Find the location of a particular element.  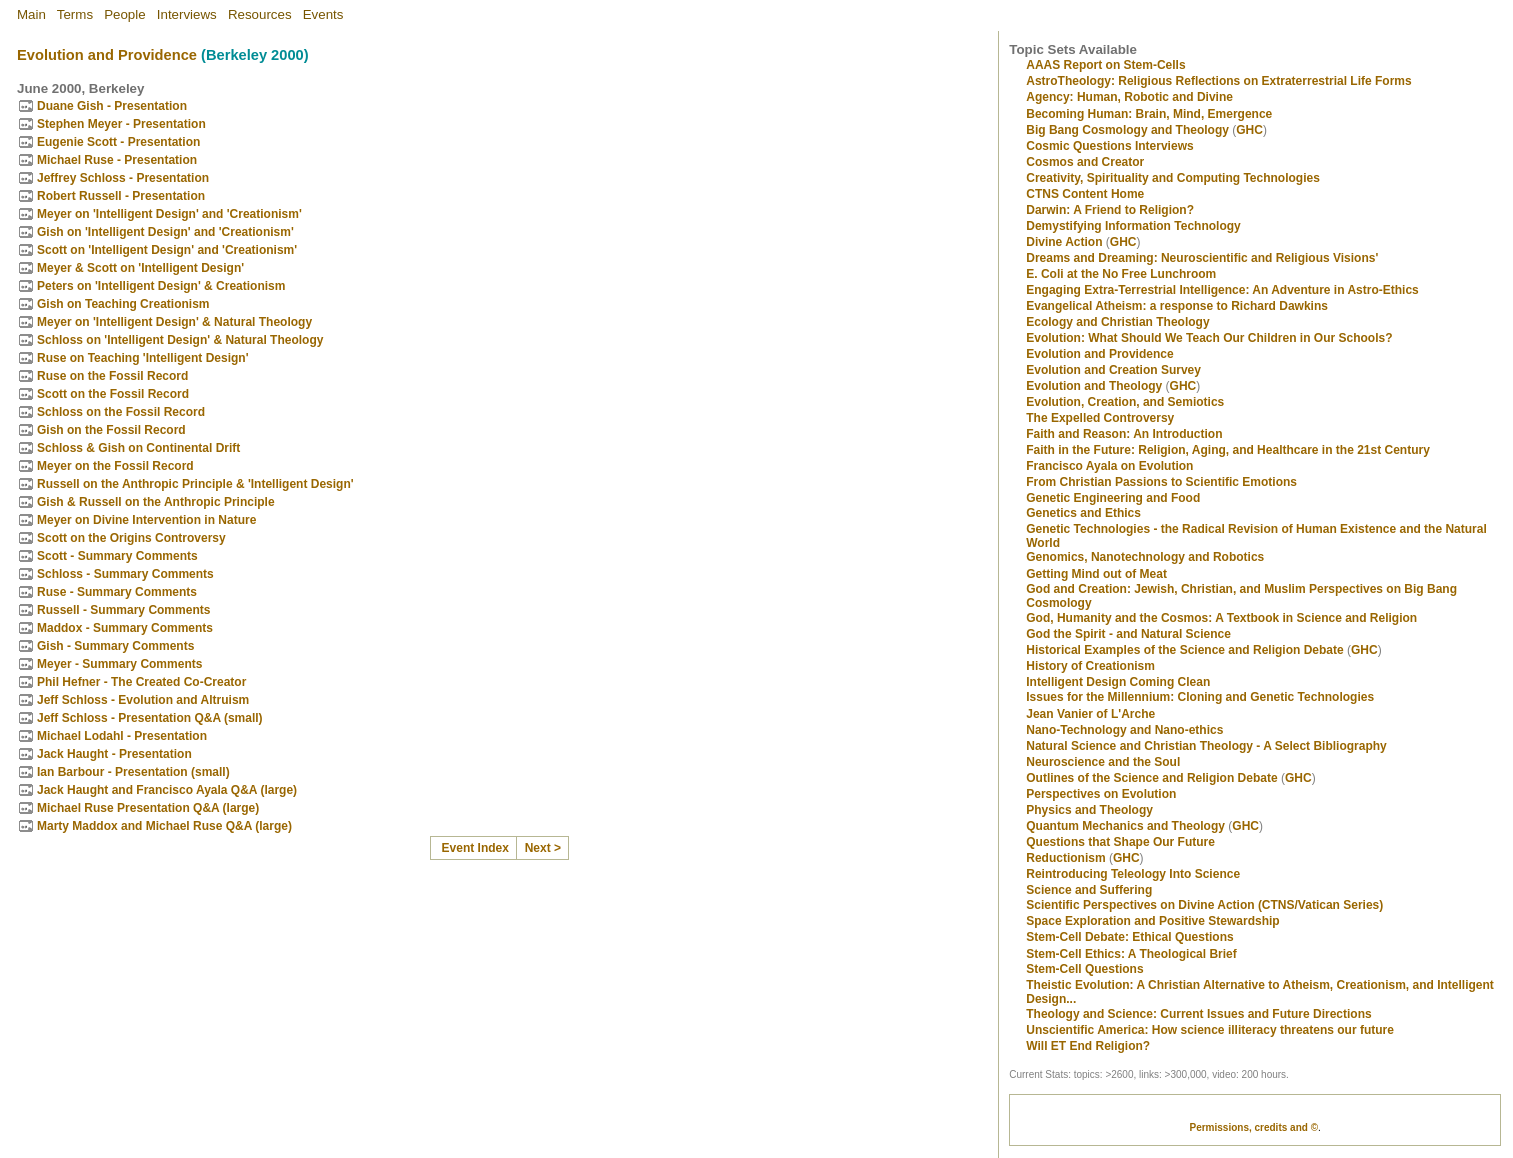

Becoming Programmer: Brain, Mind, Emergence is located at coordinates (1149, 114).